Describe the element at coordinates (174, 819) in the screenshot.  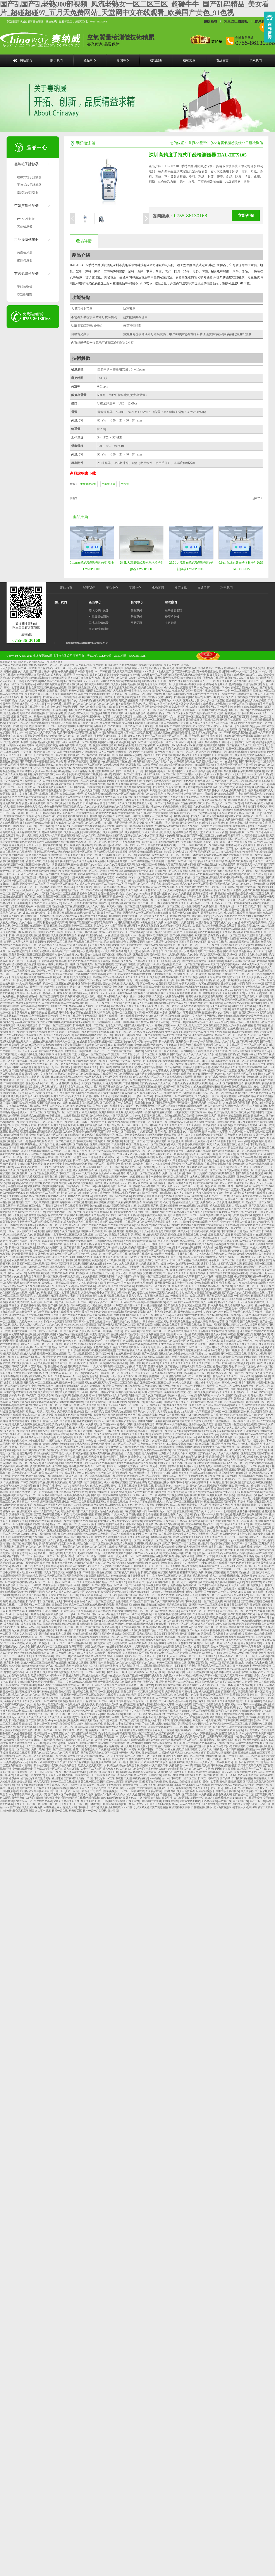
I see `黄在线观看` at that location.